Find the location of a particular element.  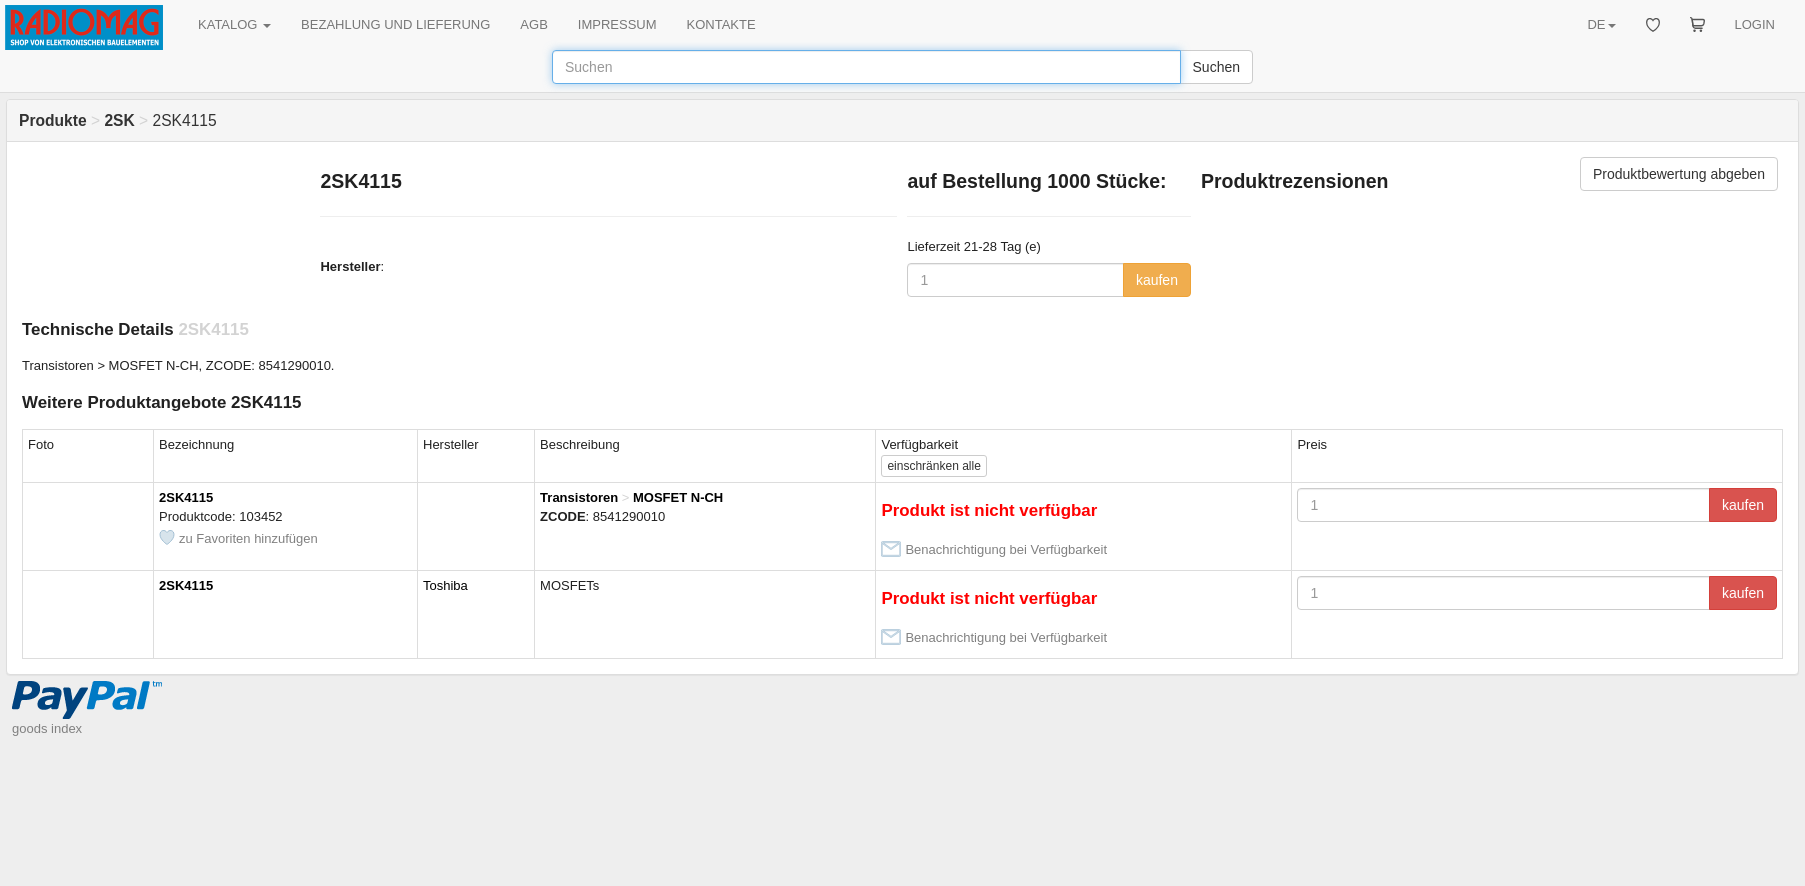

DE [button] is located at coordinates (1601, 24).